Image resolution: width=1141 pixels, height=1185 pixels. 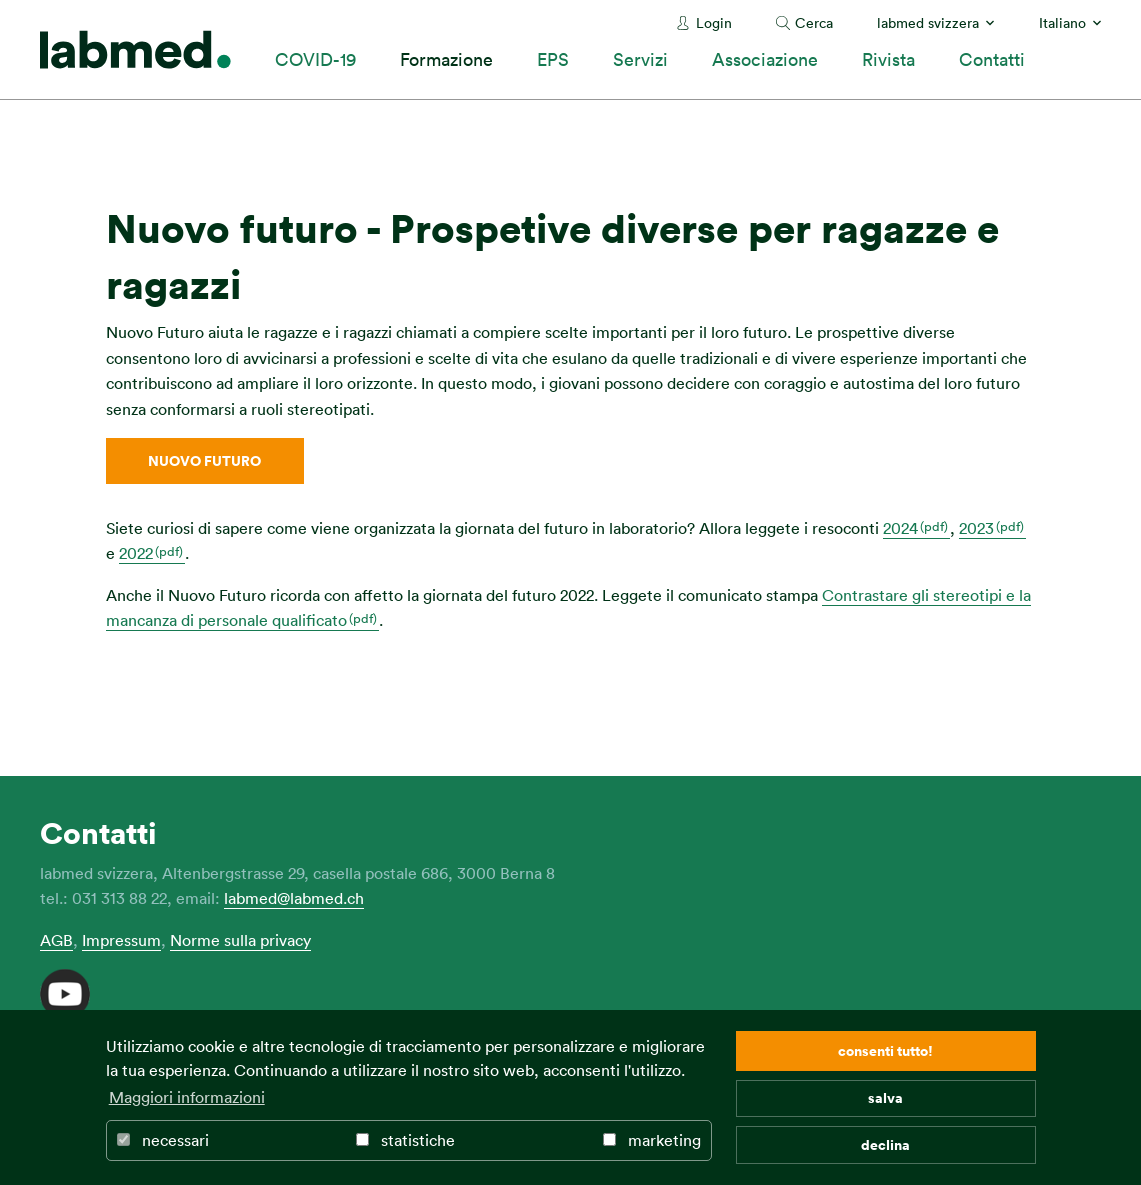 What do you see at coordinates (204, 460) in the screenshot?
I see `Nuovo Futuro` at bounding box center [204, 460].